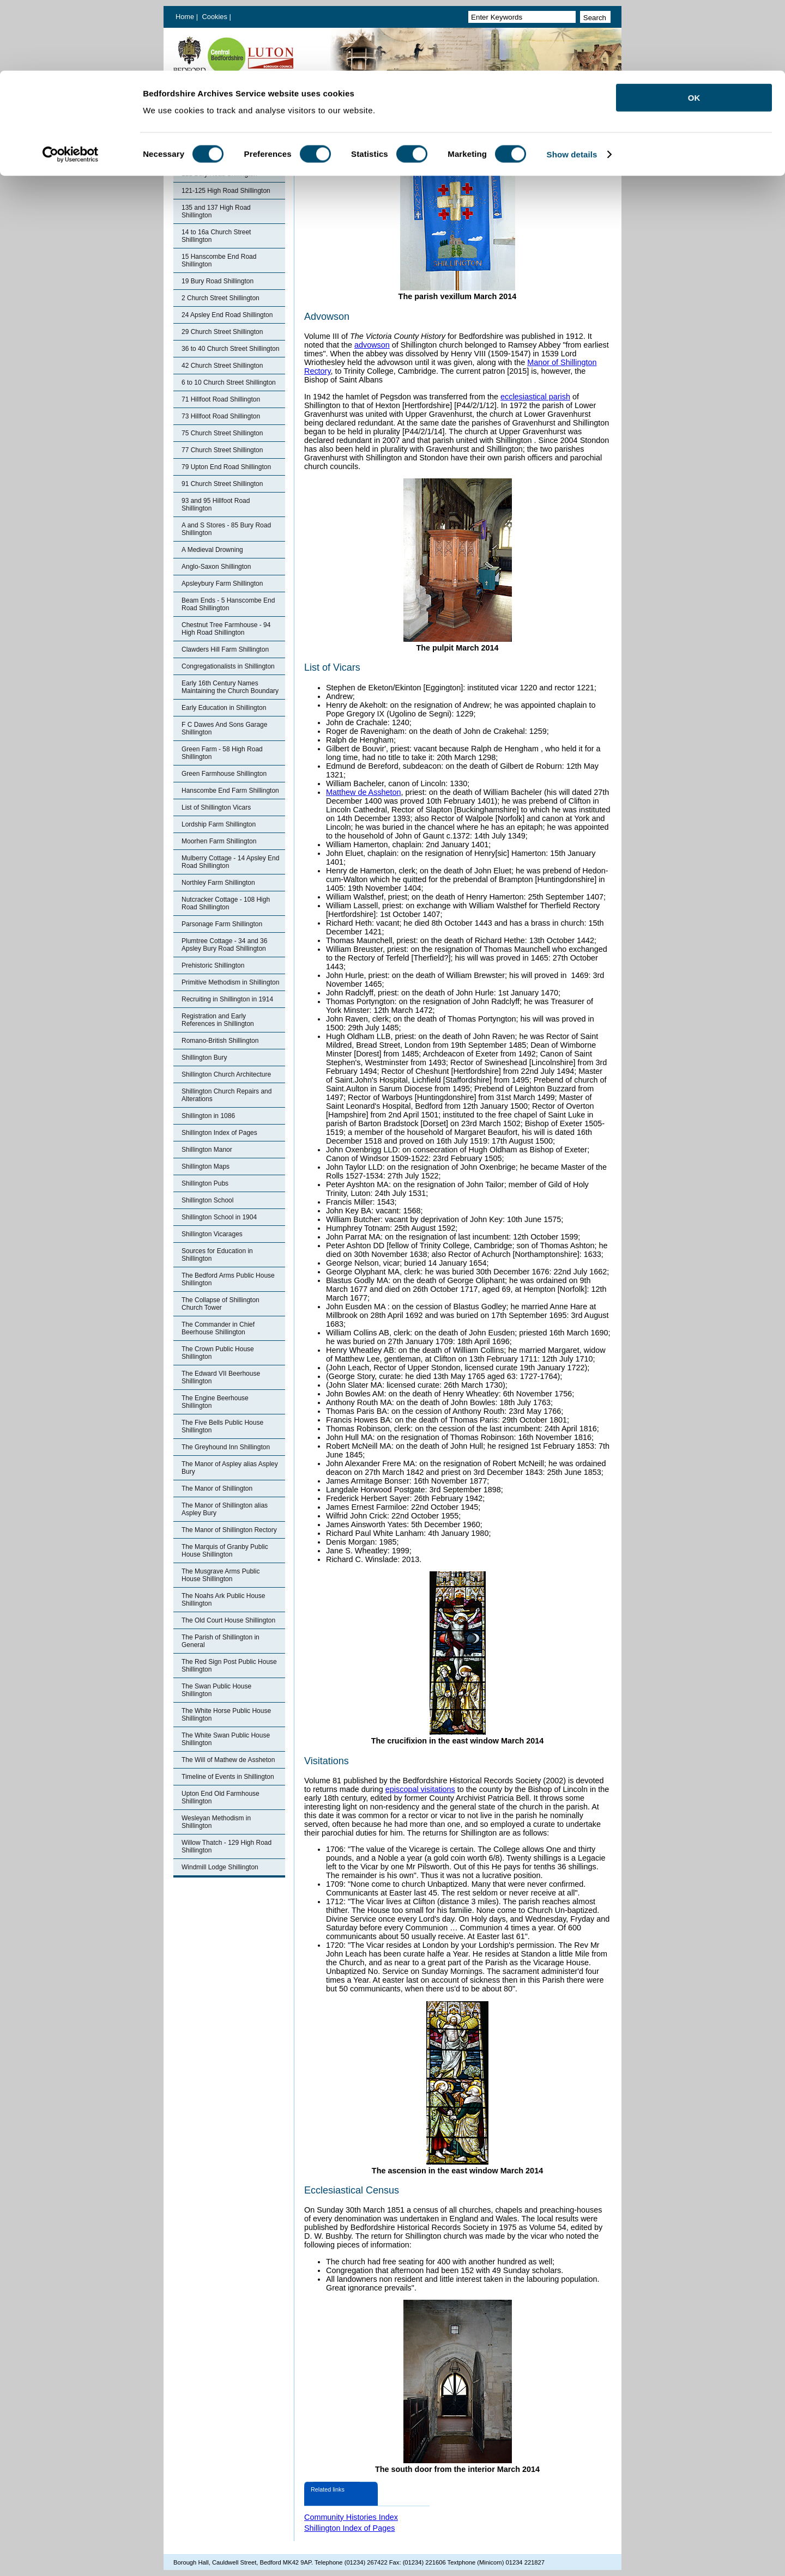 This screenshot has width=785, height=2576. What do you see at coordinates (535, 396) in the screenshot?
I see `ecclesiastical parish` at bounding box center [535, 396].